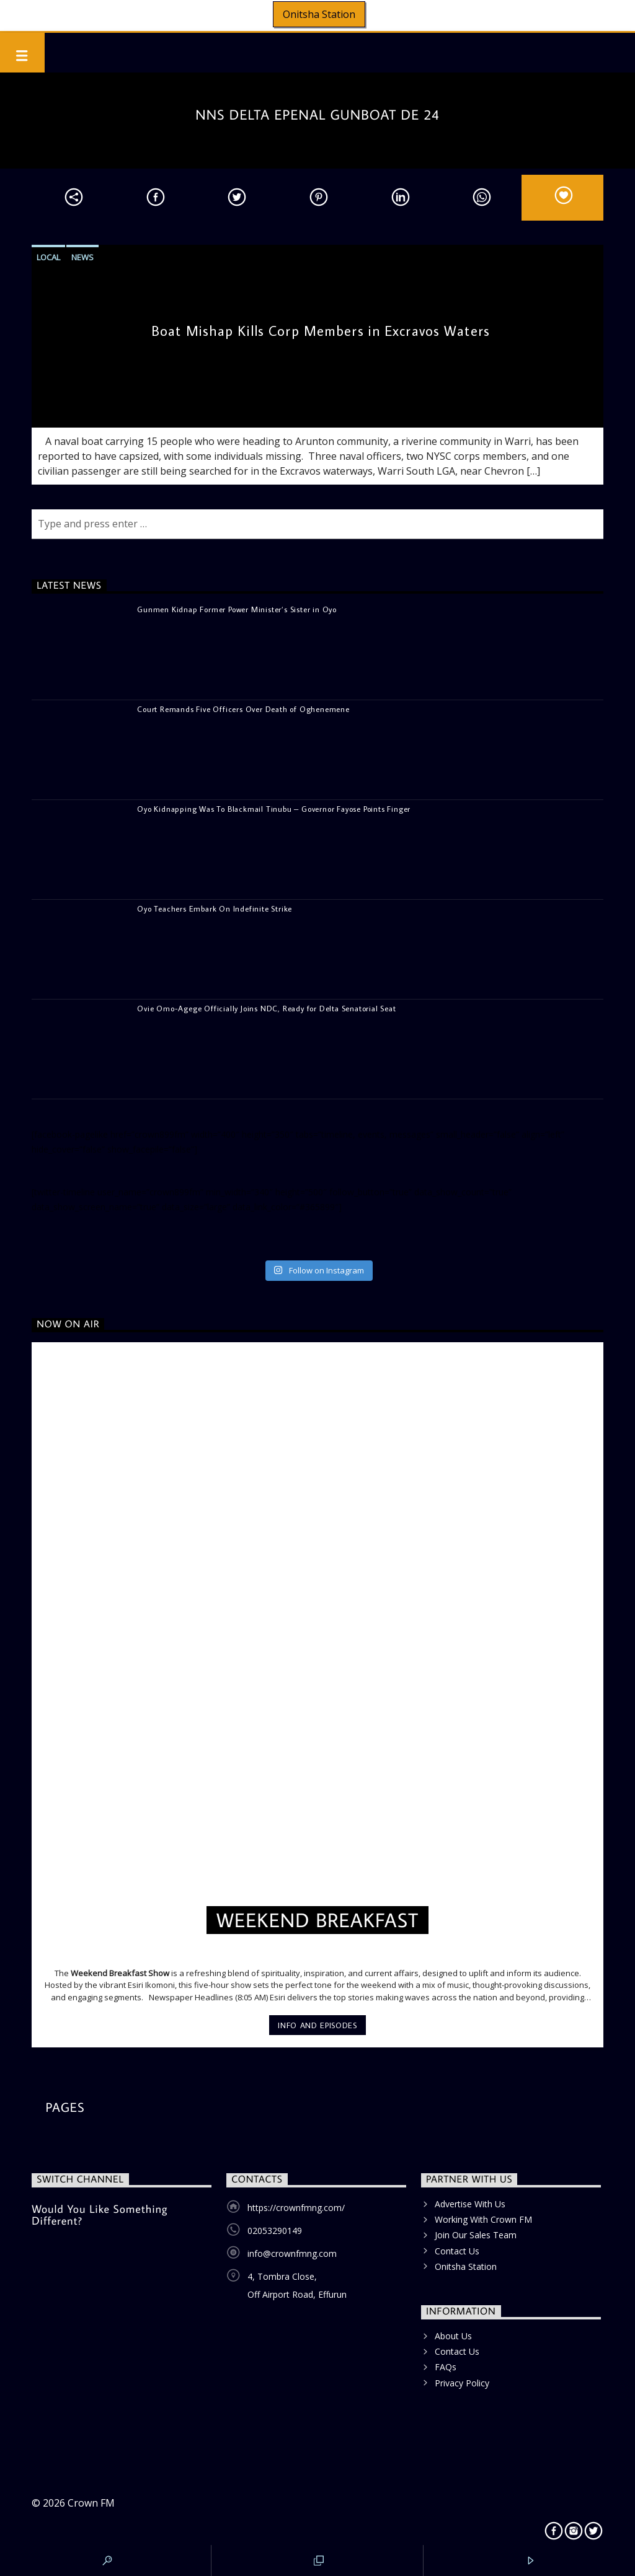  I want to click on Working With Crown FM, so click(483, 2219).